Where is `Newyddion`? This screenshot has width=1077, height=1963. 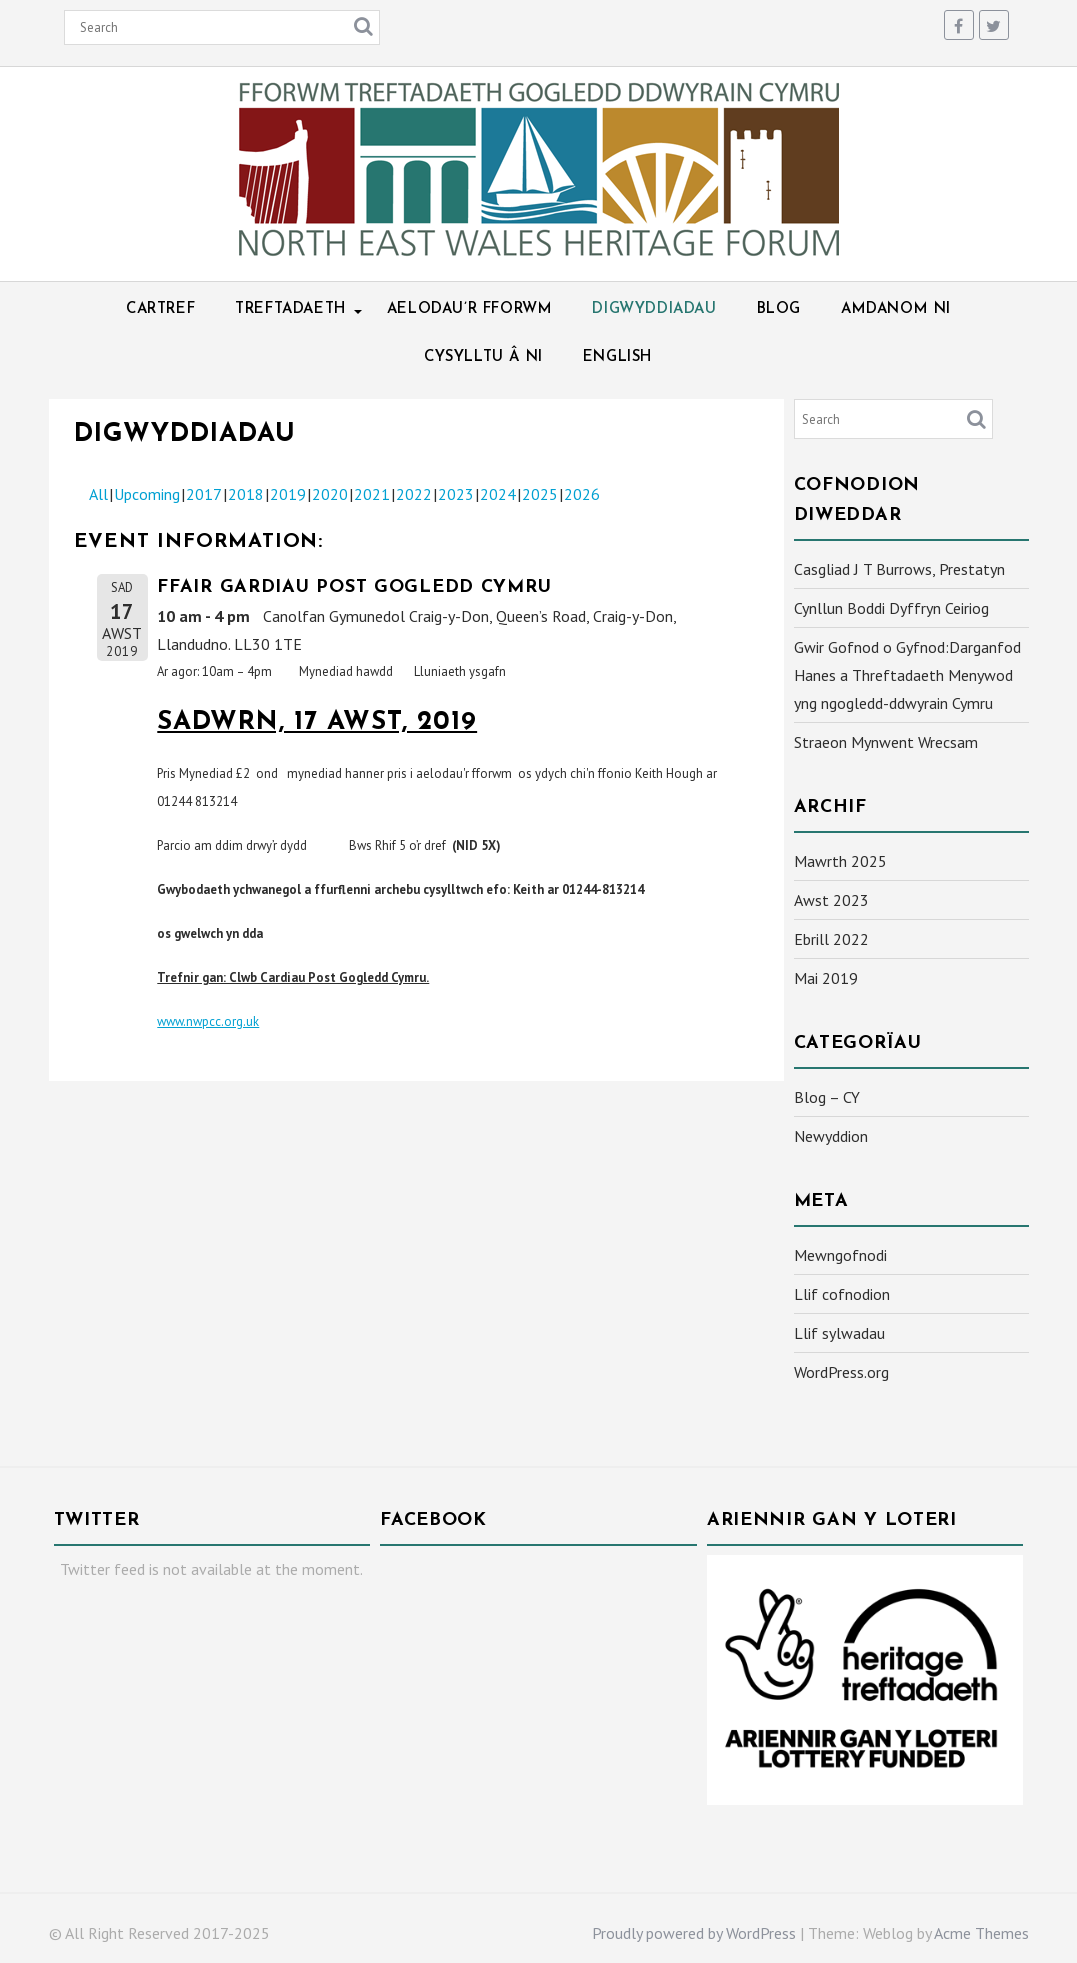
Newyddion is located at coordinates (831, 1136).